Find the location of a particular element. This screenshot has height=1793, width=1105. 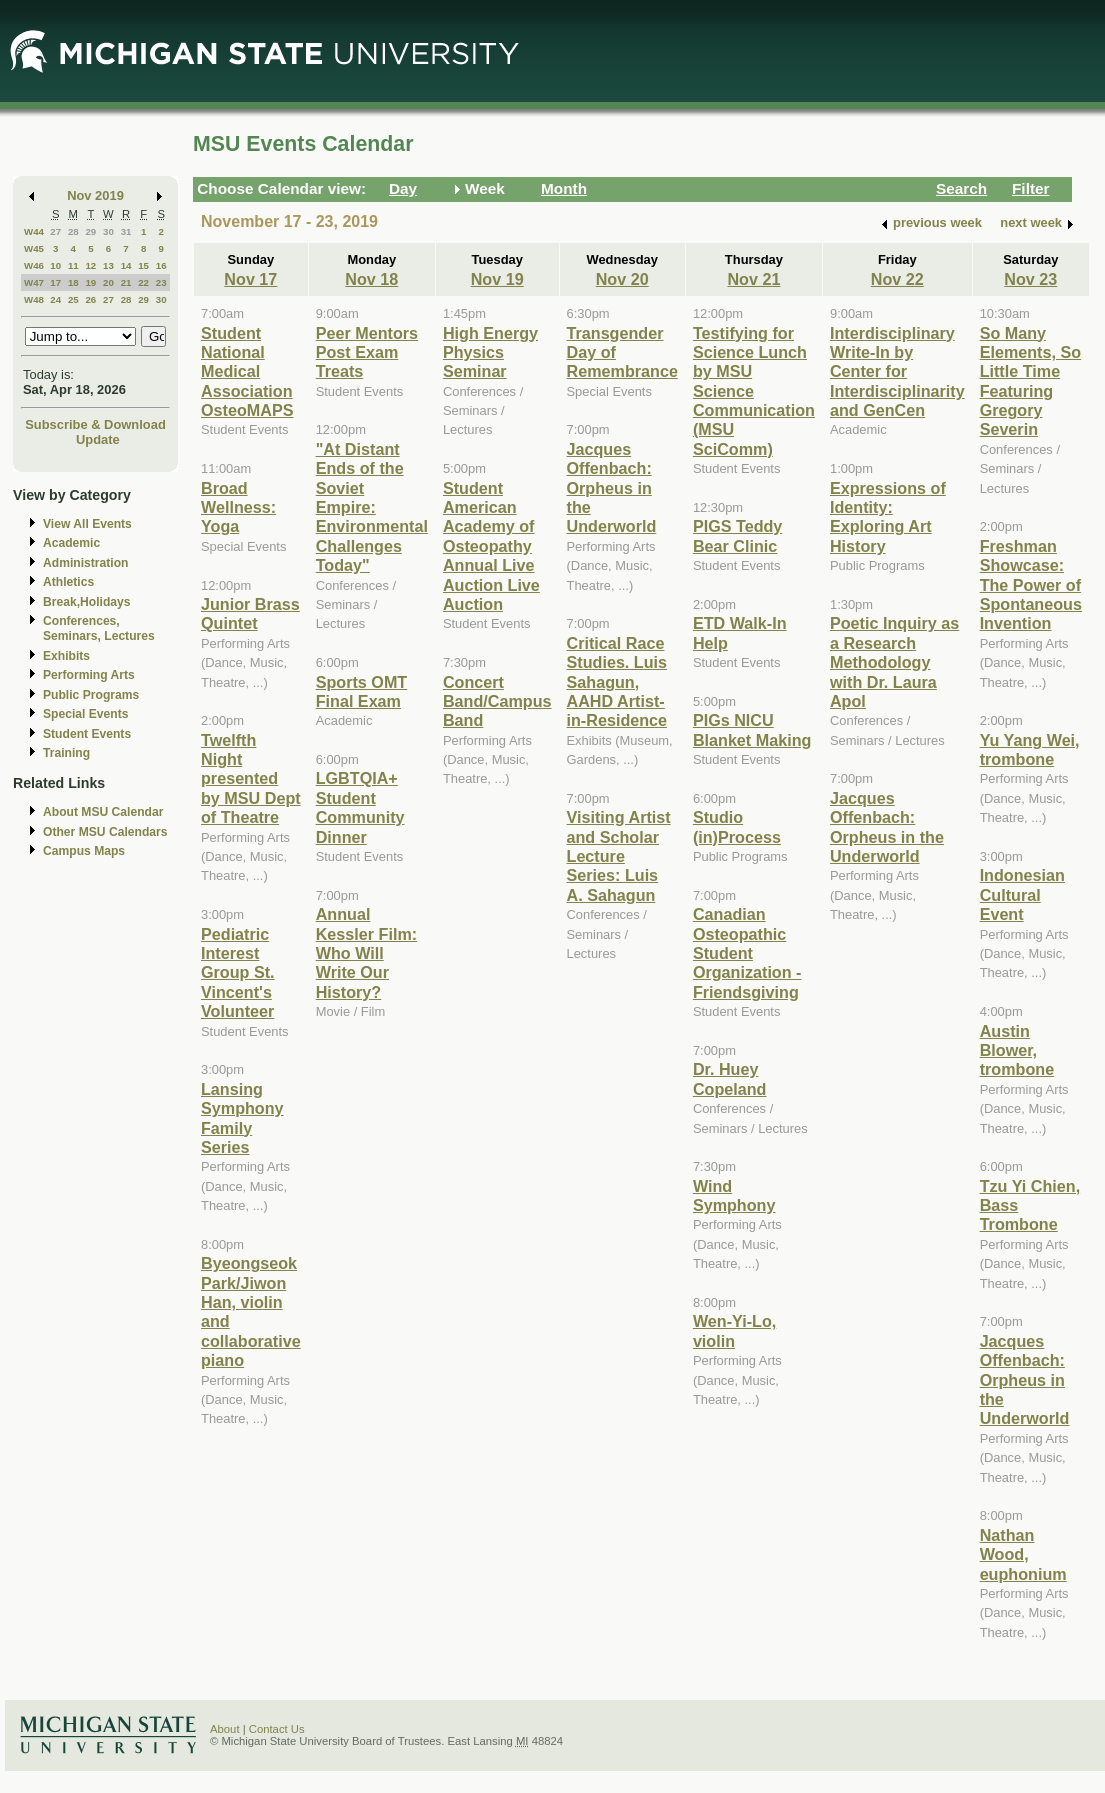

Indonesian Cultural Event is located at coordinates (1022, 894).